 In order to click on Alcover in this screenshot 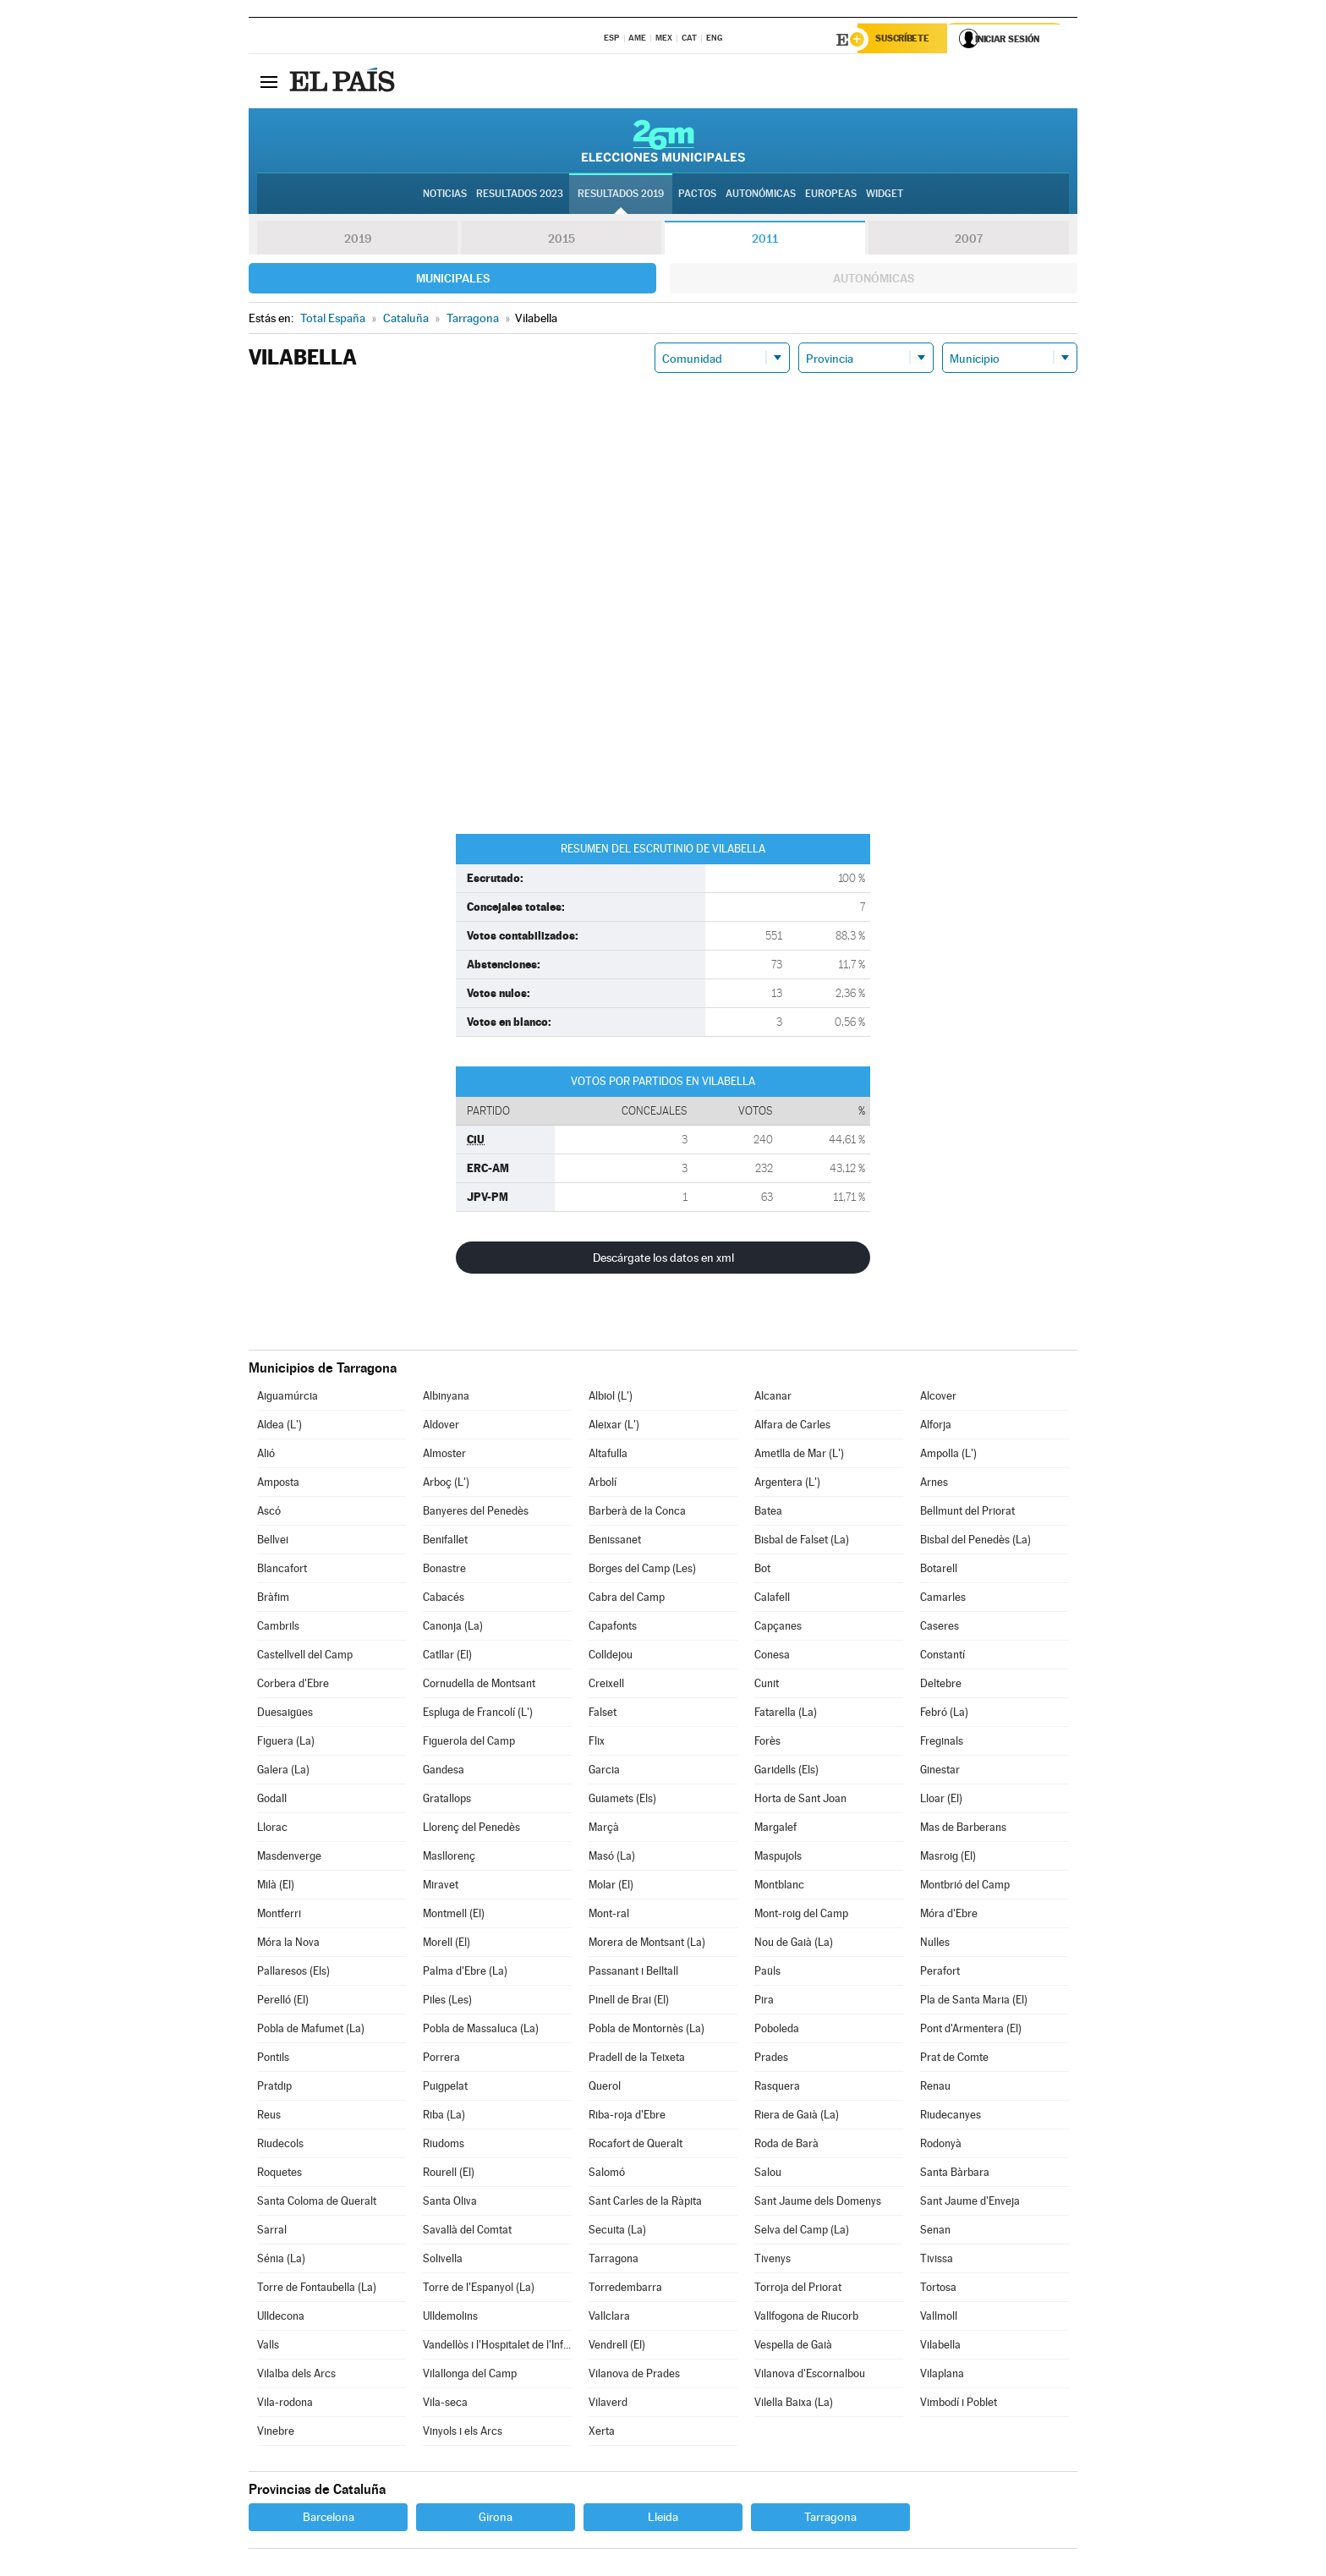, I will do `click(938, 1397)`.